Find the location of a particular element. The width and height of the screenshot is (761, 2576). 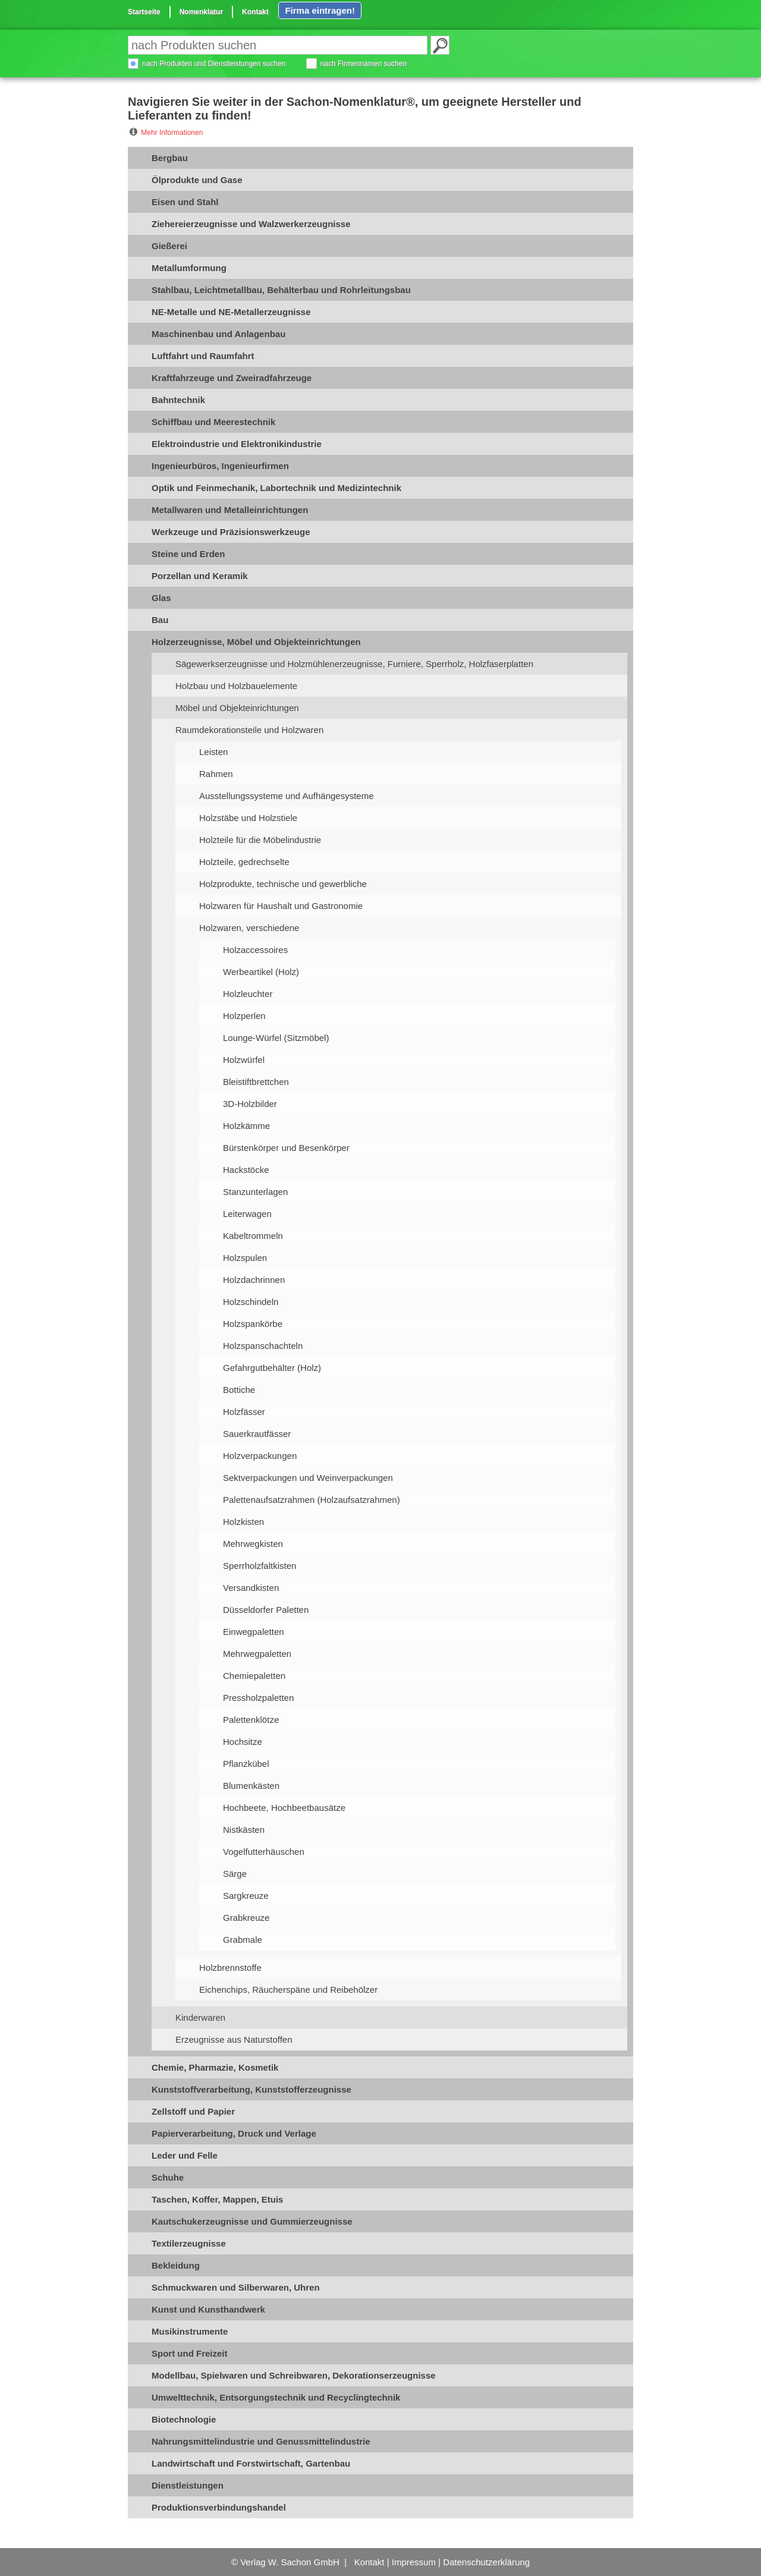

Palettenklötze is located at coordinates (251, 1720).